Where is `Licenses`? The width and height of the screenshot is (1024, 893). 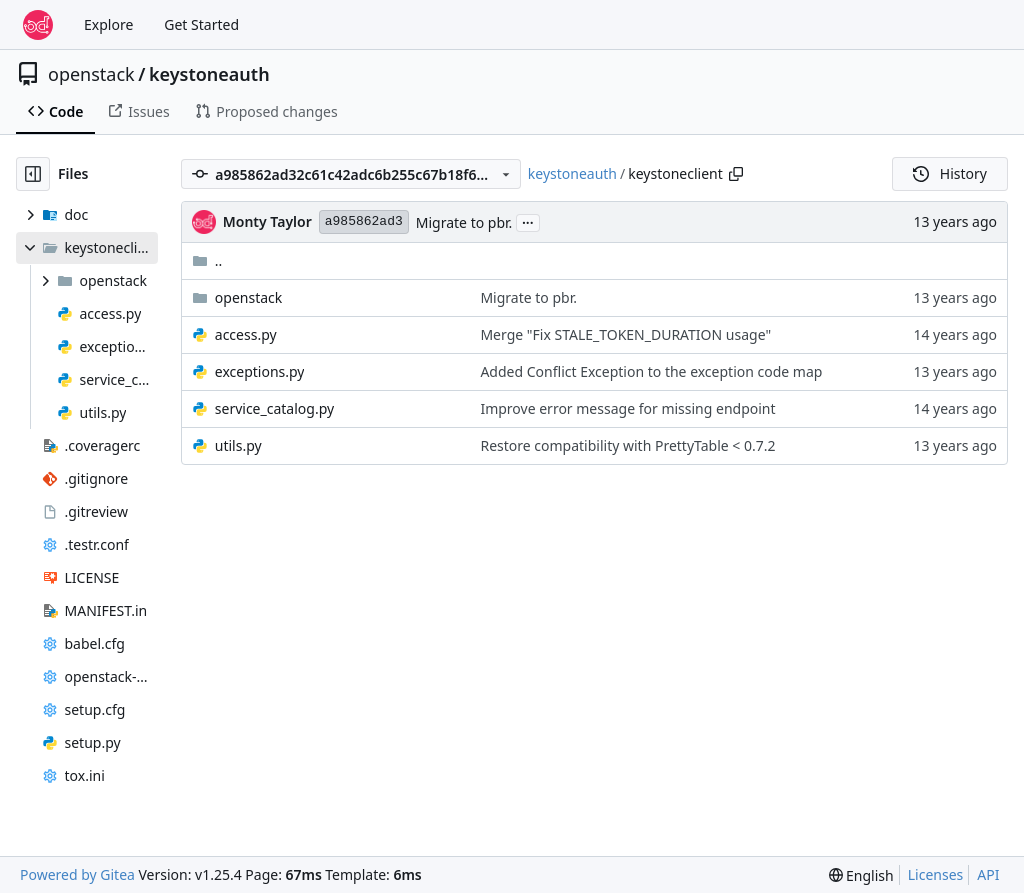 Licenses is located at coordinates (936, 874).